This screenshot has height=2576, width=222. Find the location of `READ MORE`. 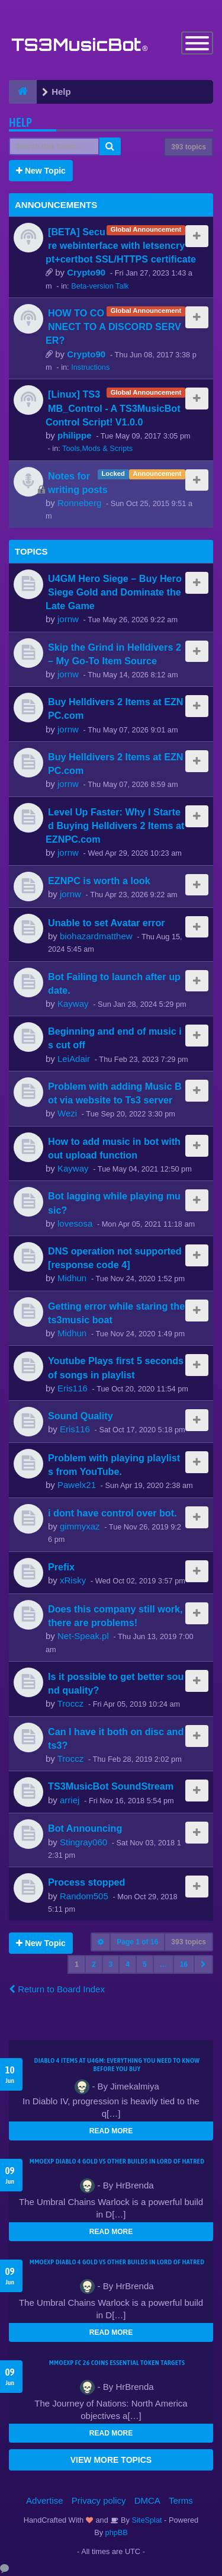

READ MORE is located at coordinates (111, 2131).